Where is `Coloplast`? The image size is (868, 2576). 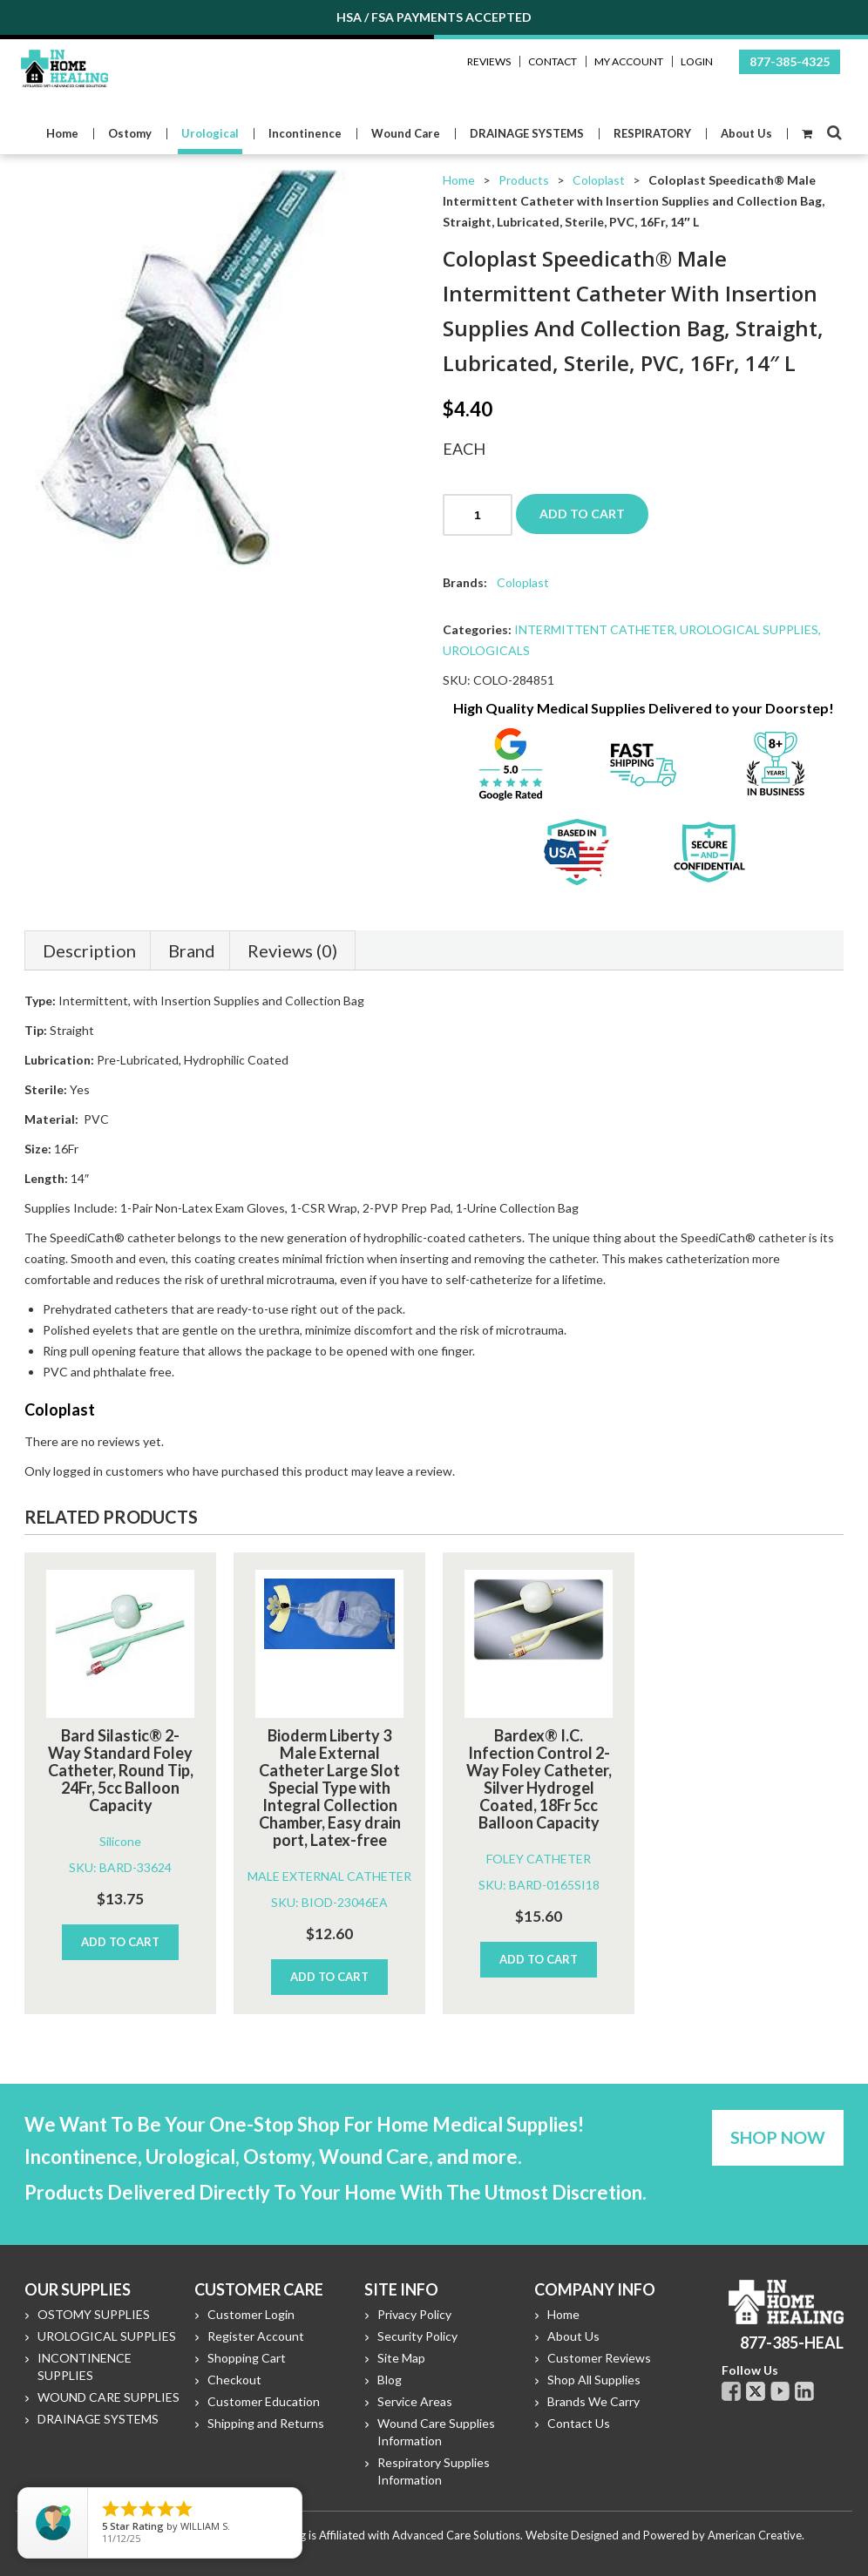 Coloplast is located at coordinates (599, 179).